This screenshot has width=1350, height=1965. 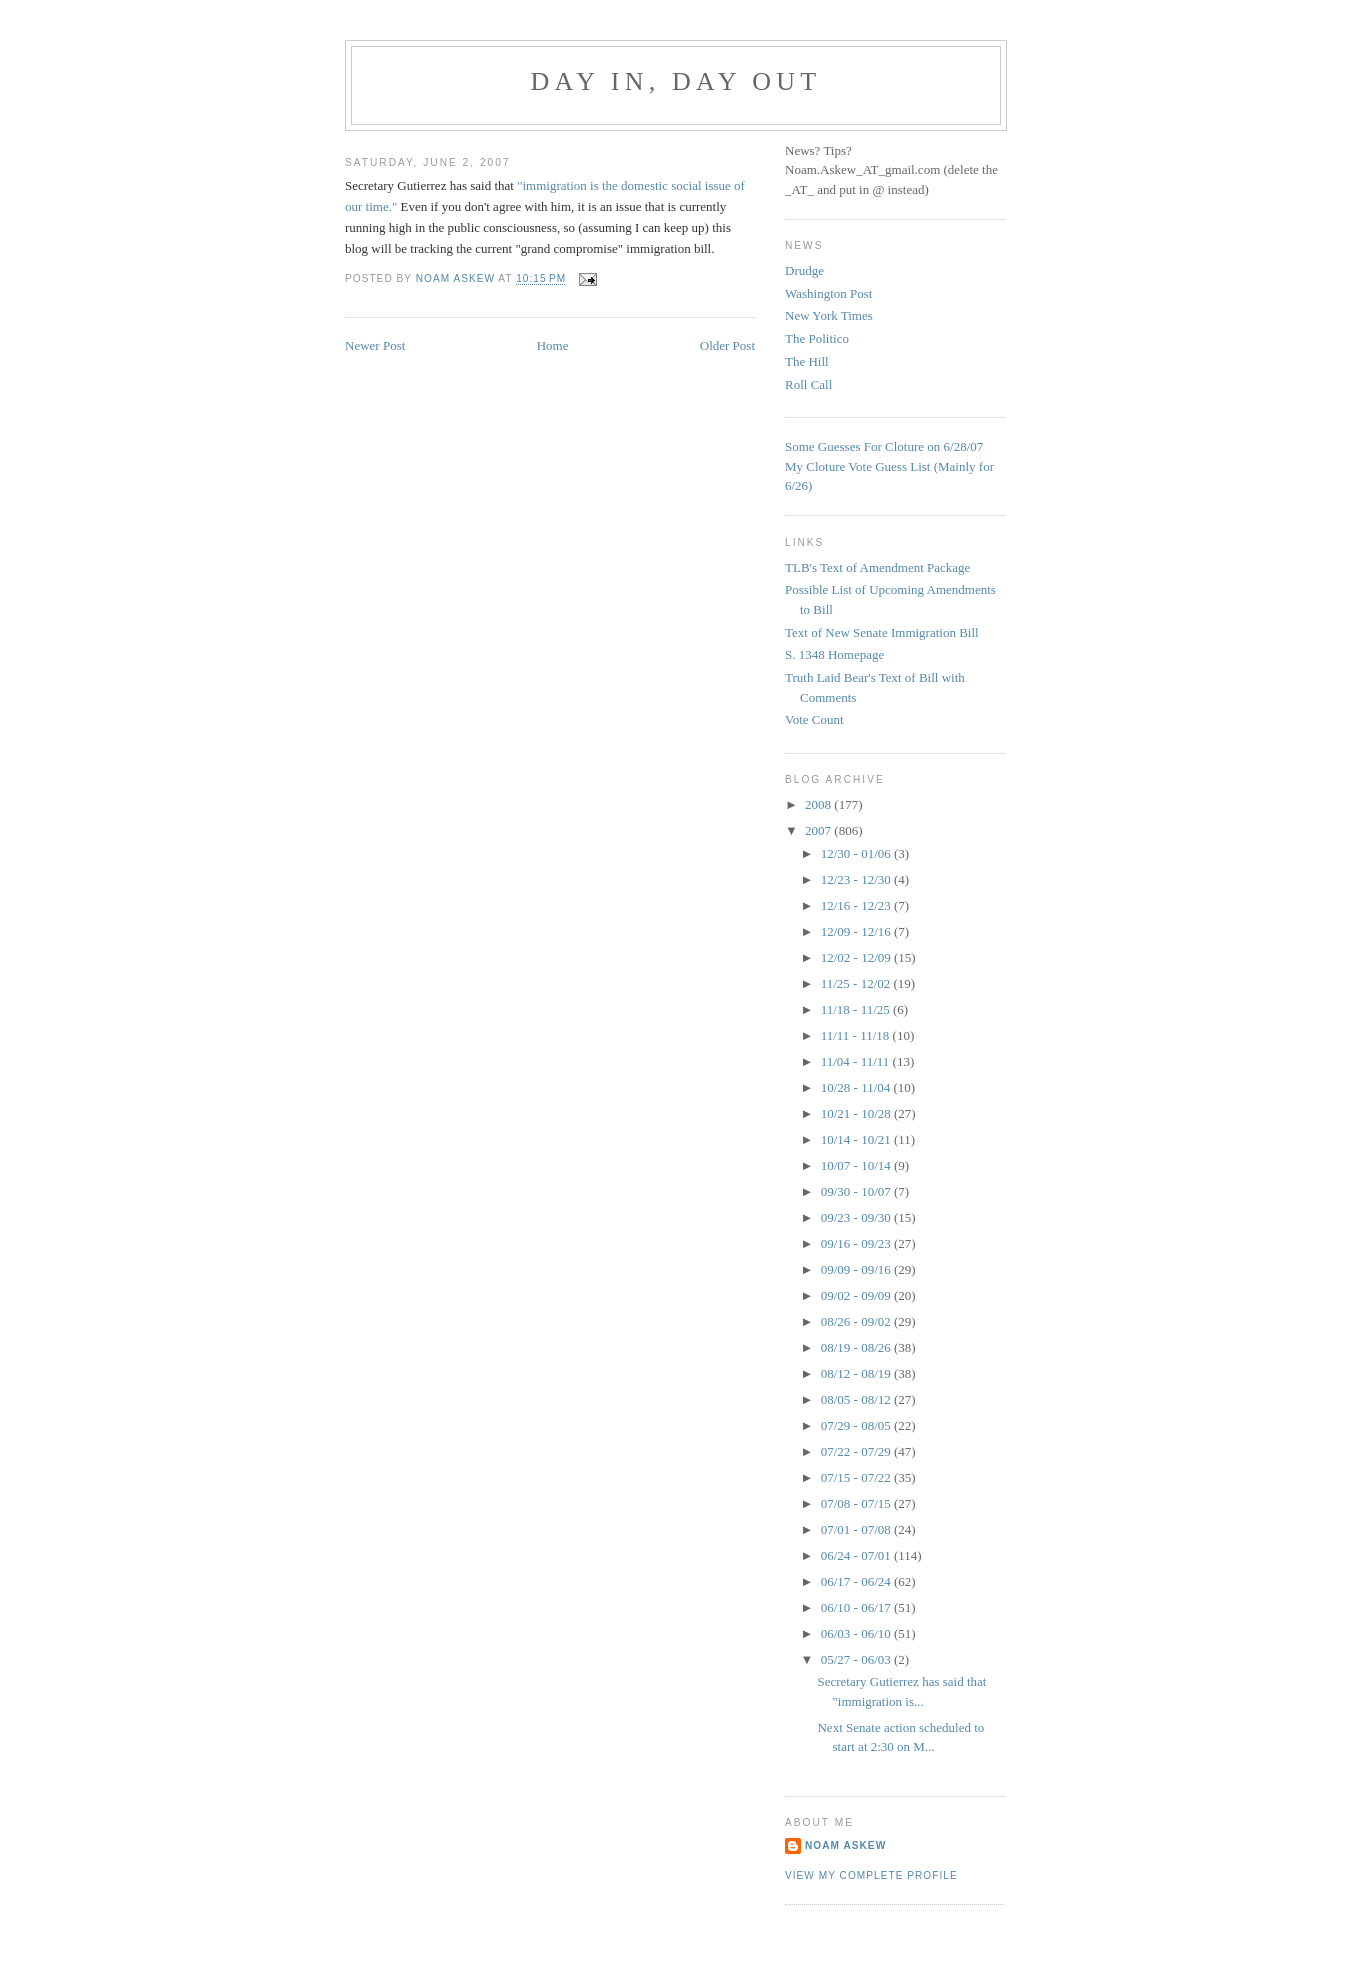 I want to click on 2007, so click(x=819, y=830).